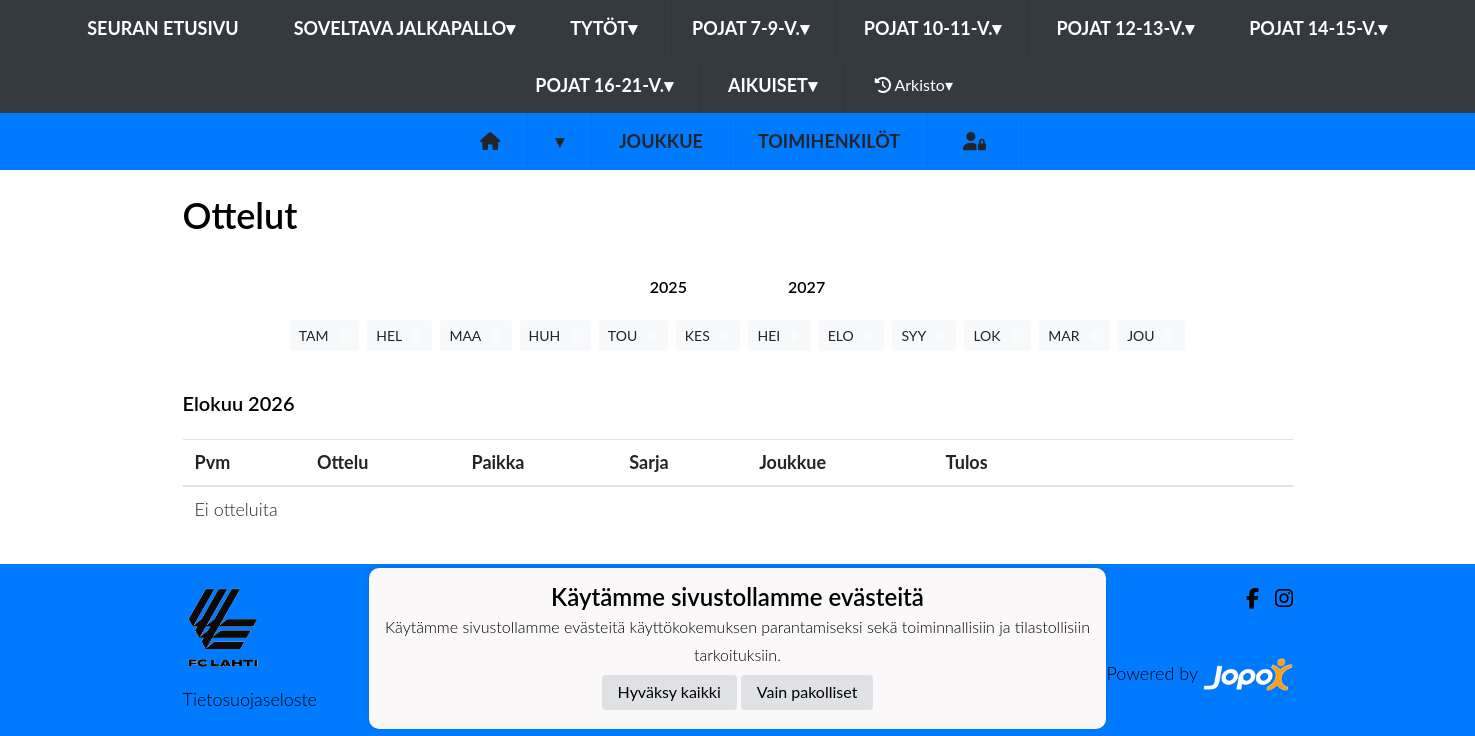 The image size is (1475, 736). Describe the element at coordinates (250, 699) in the screenshot. I see `Tietosuojaseloste` at that location.